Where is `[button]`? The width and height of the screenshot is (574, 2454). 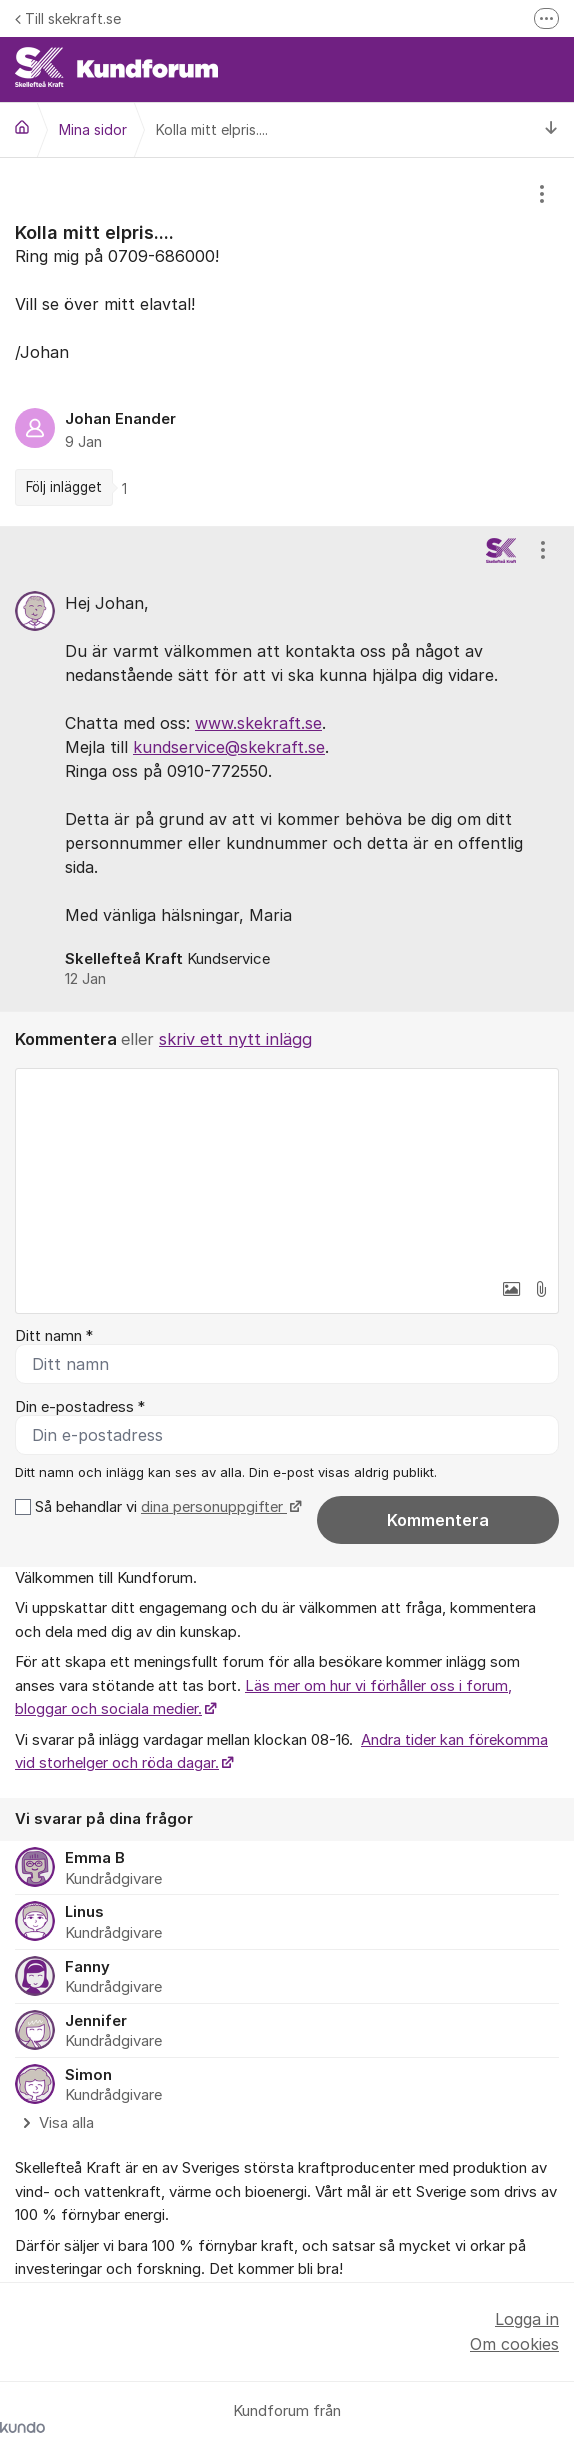
[button] is located at coordinates (511, 1289).